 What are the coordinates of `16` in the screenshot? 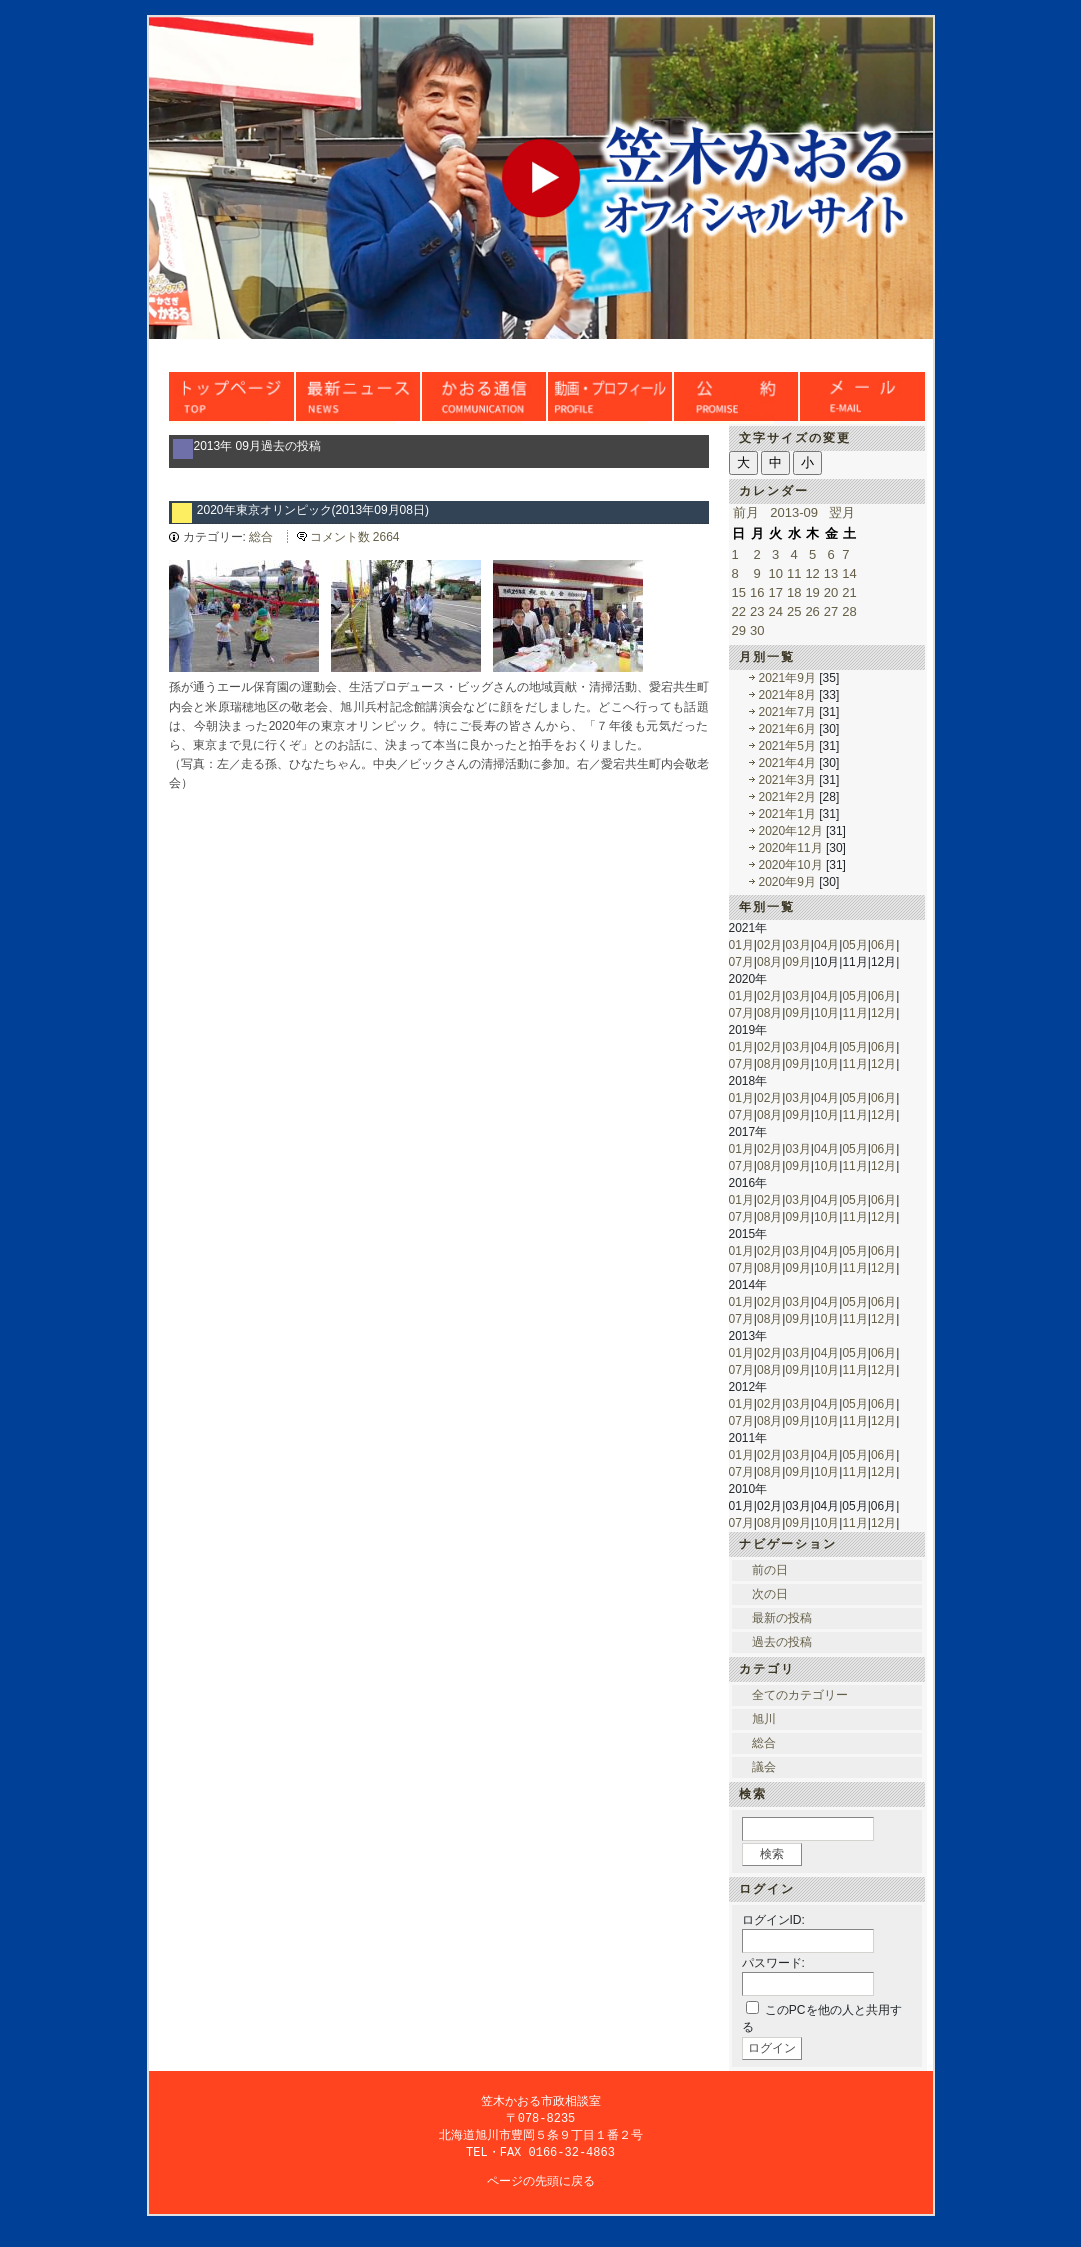 It's located at (757, 592).